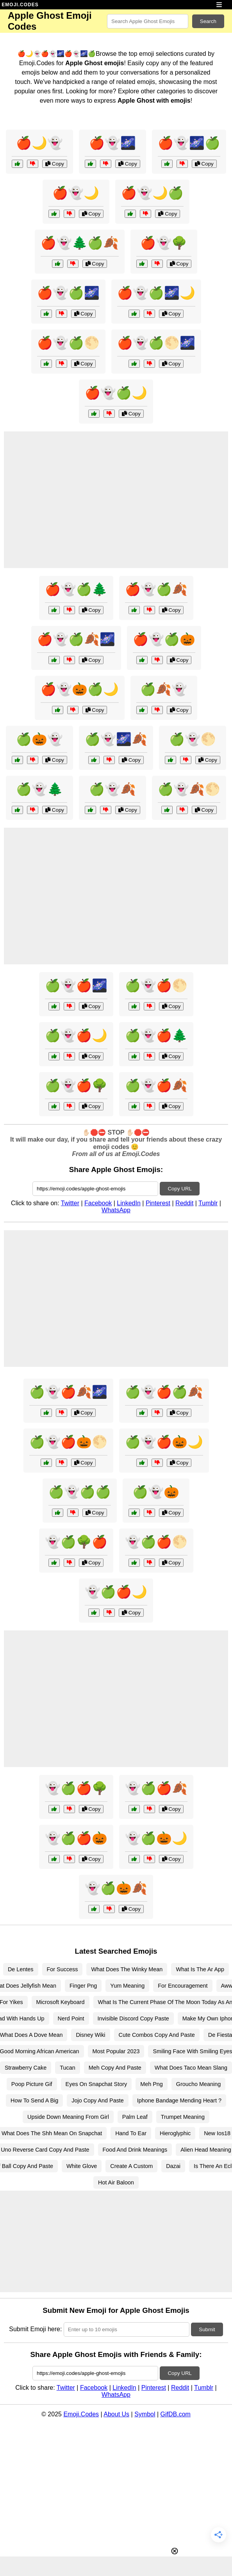  I want to click on 🍎👻🍏🍂🌌, so click(76, 639).